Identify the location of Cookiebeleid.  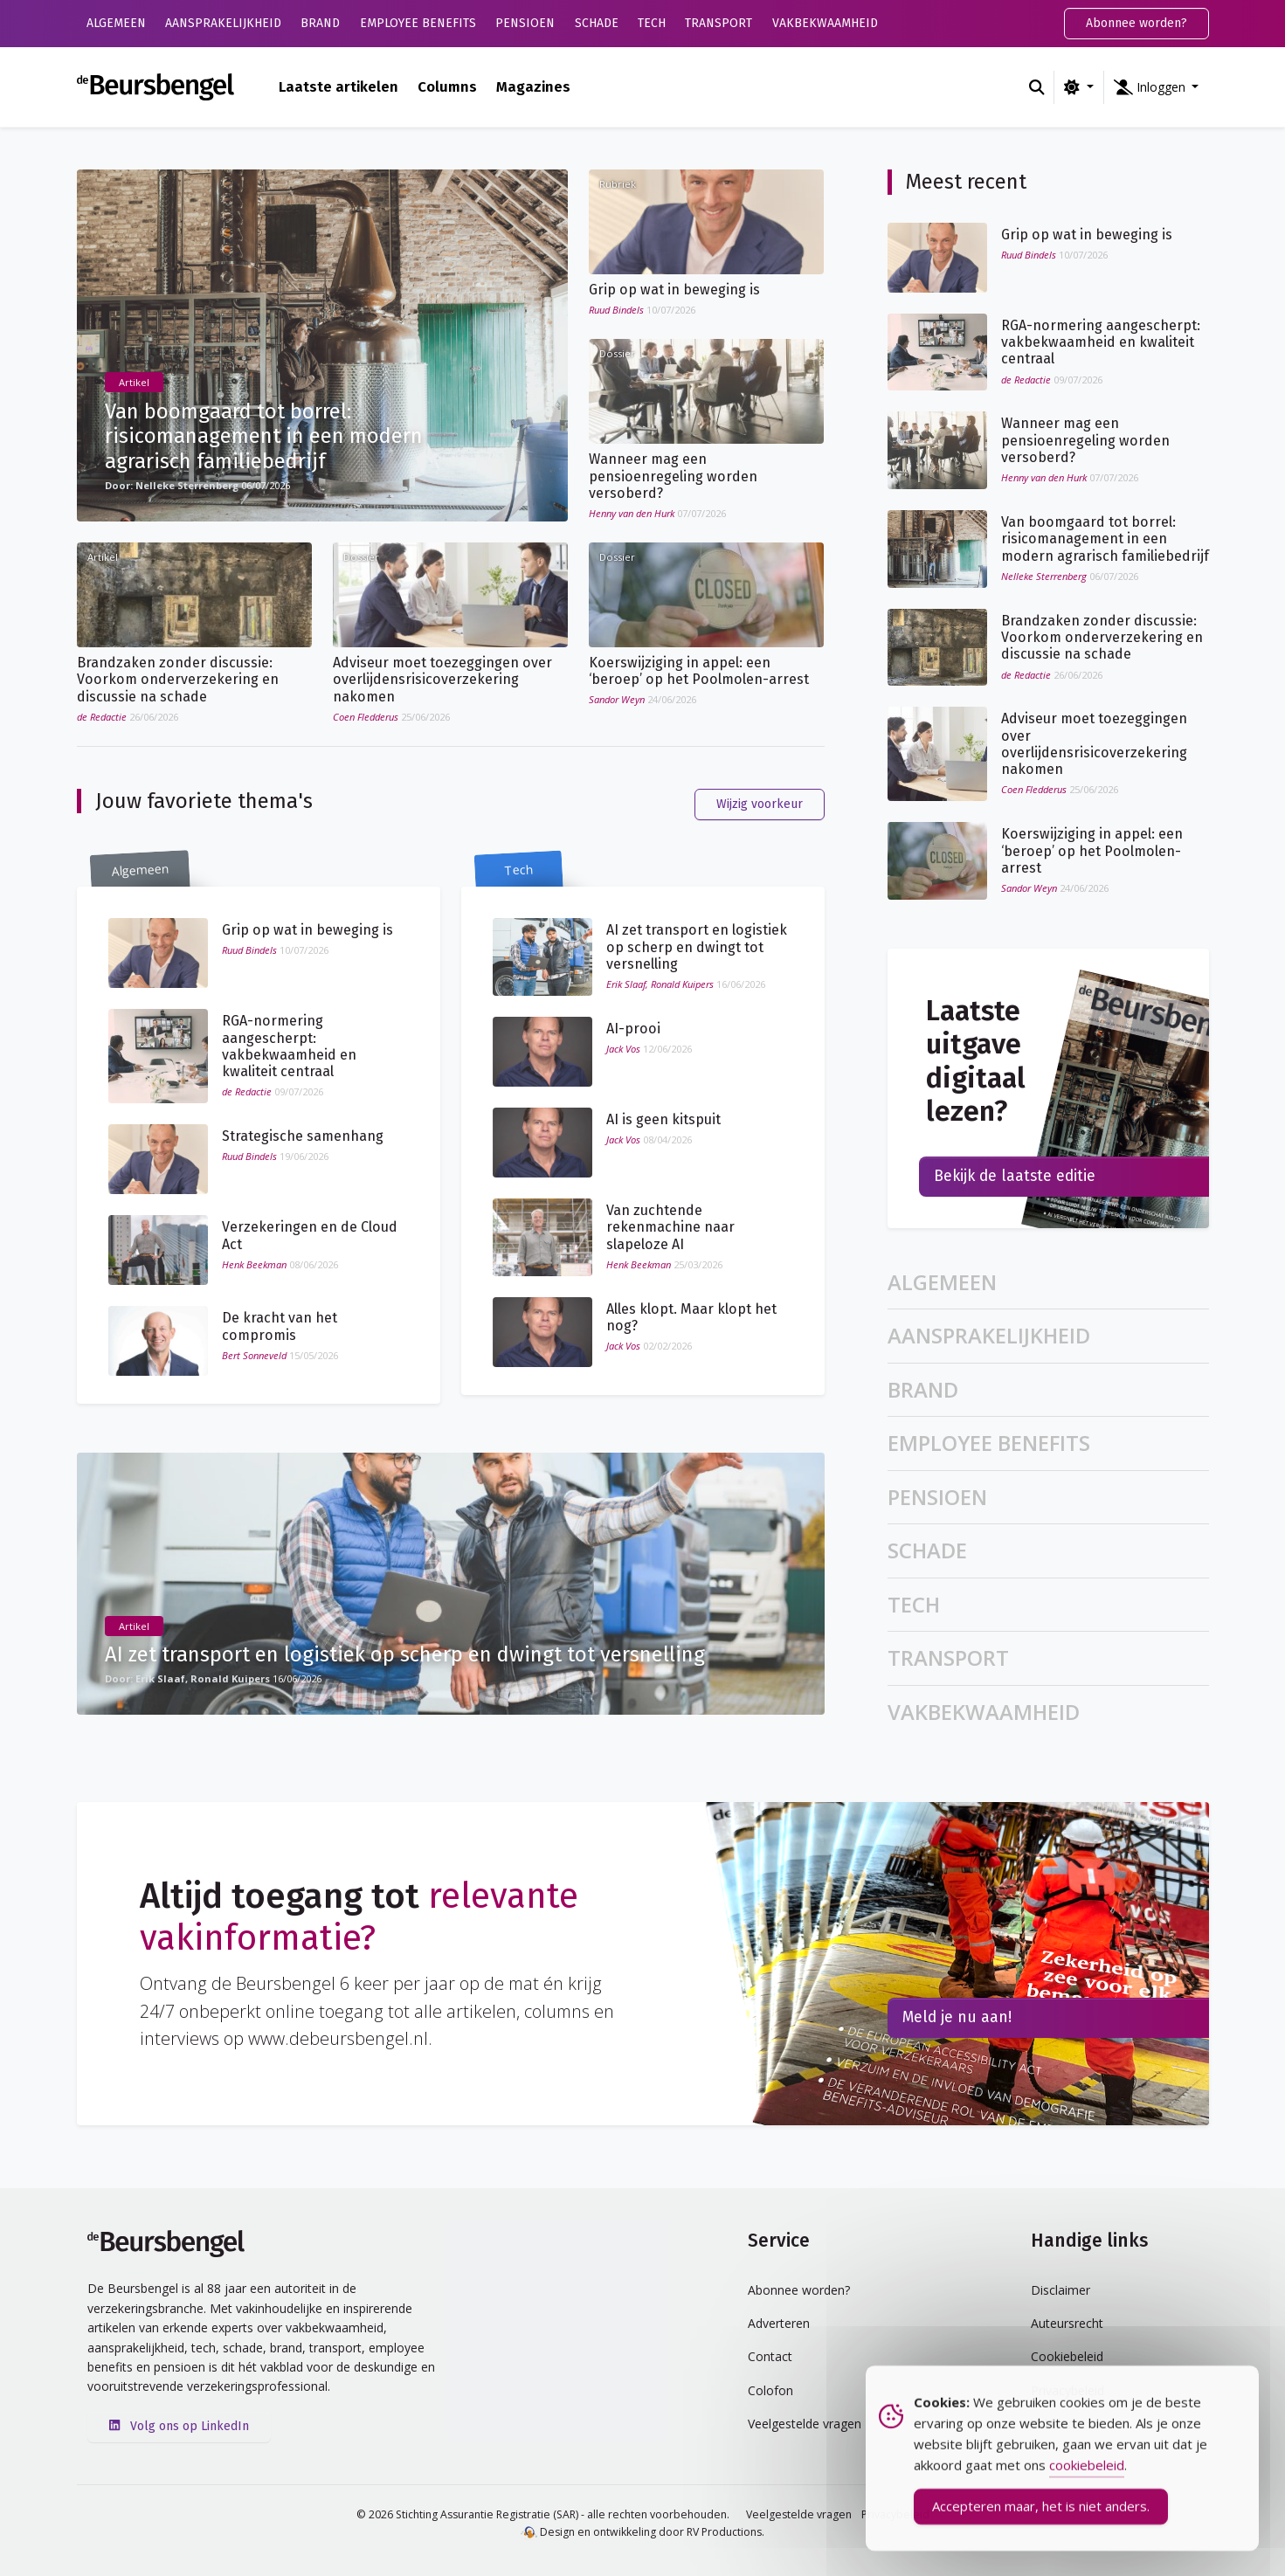
(1067, 2356).